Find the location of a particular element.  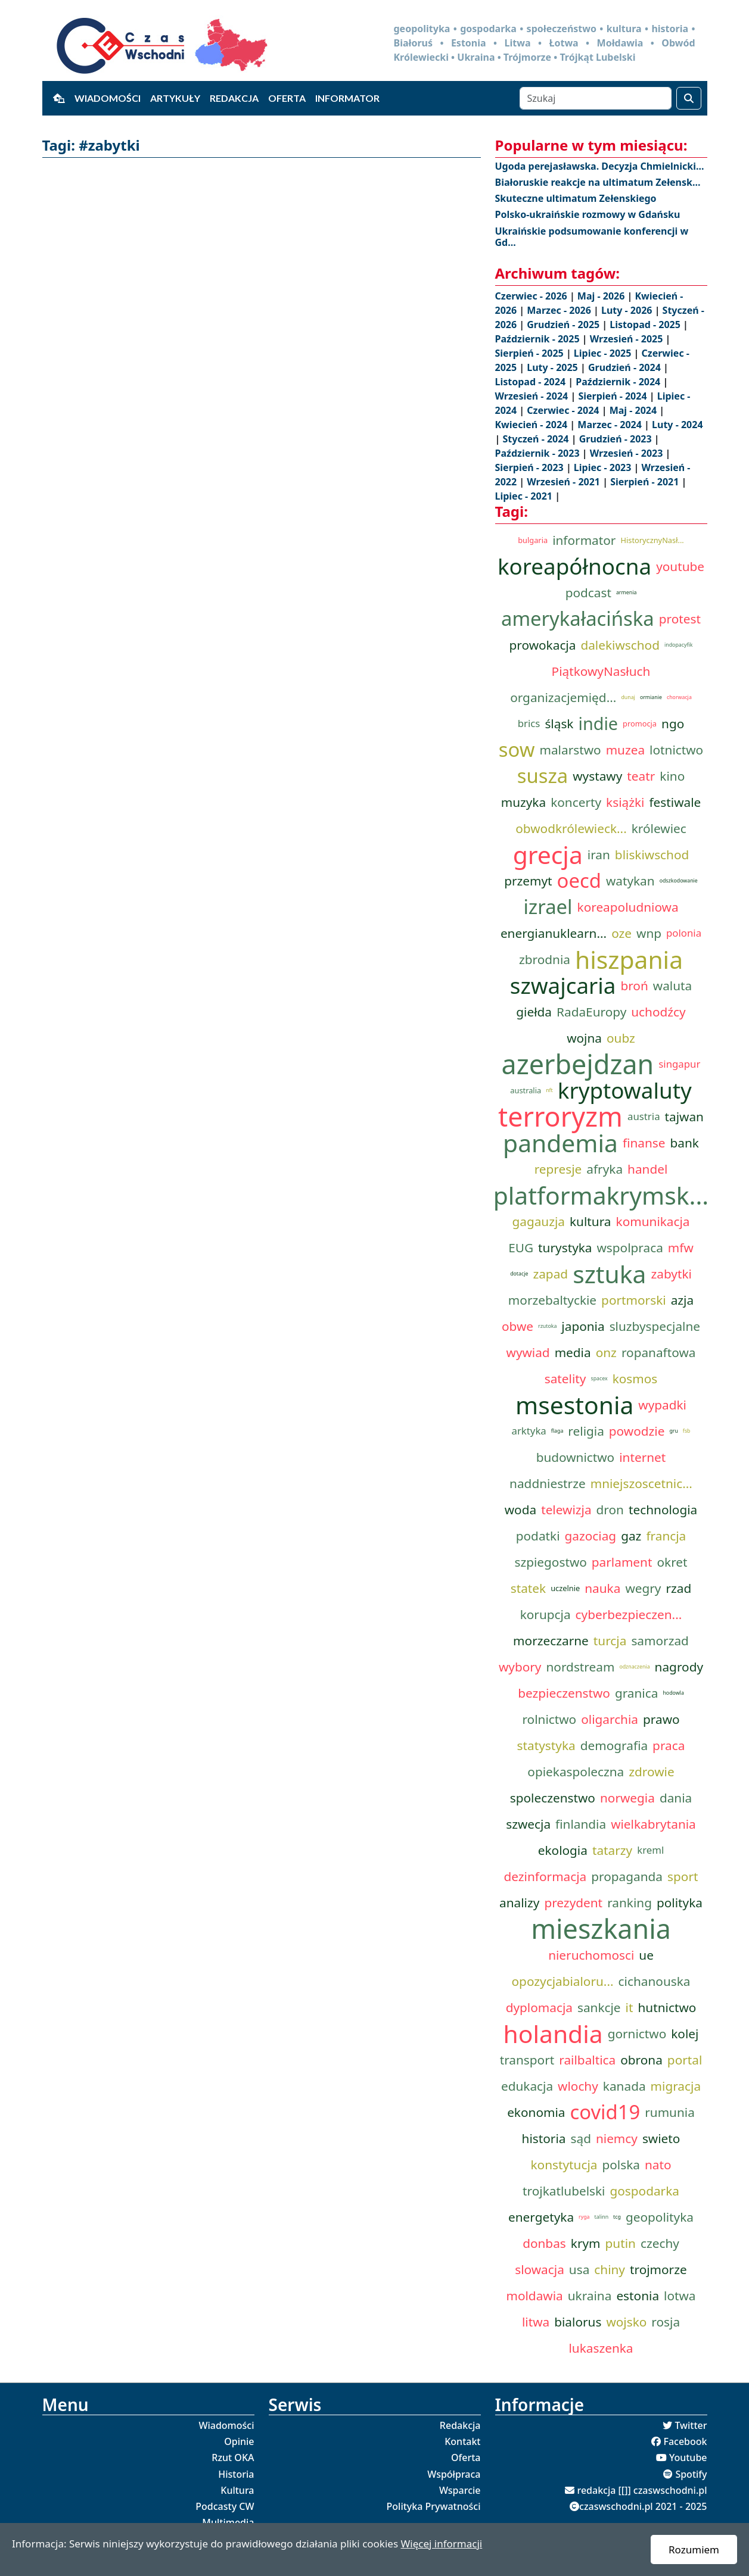

izrael is located at coordinates (547, 907).